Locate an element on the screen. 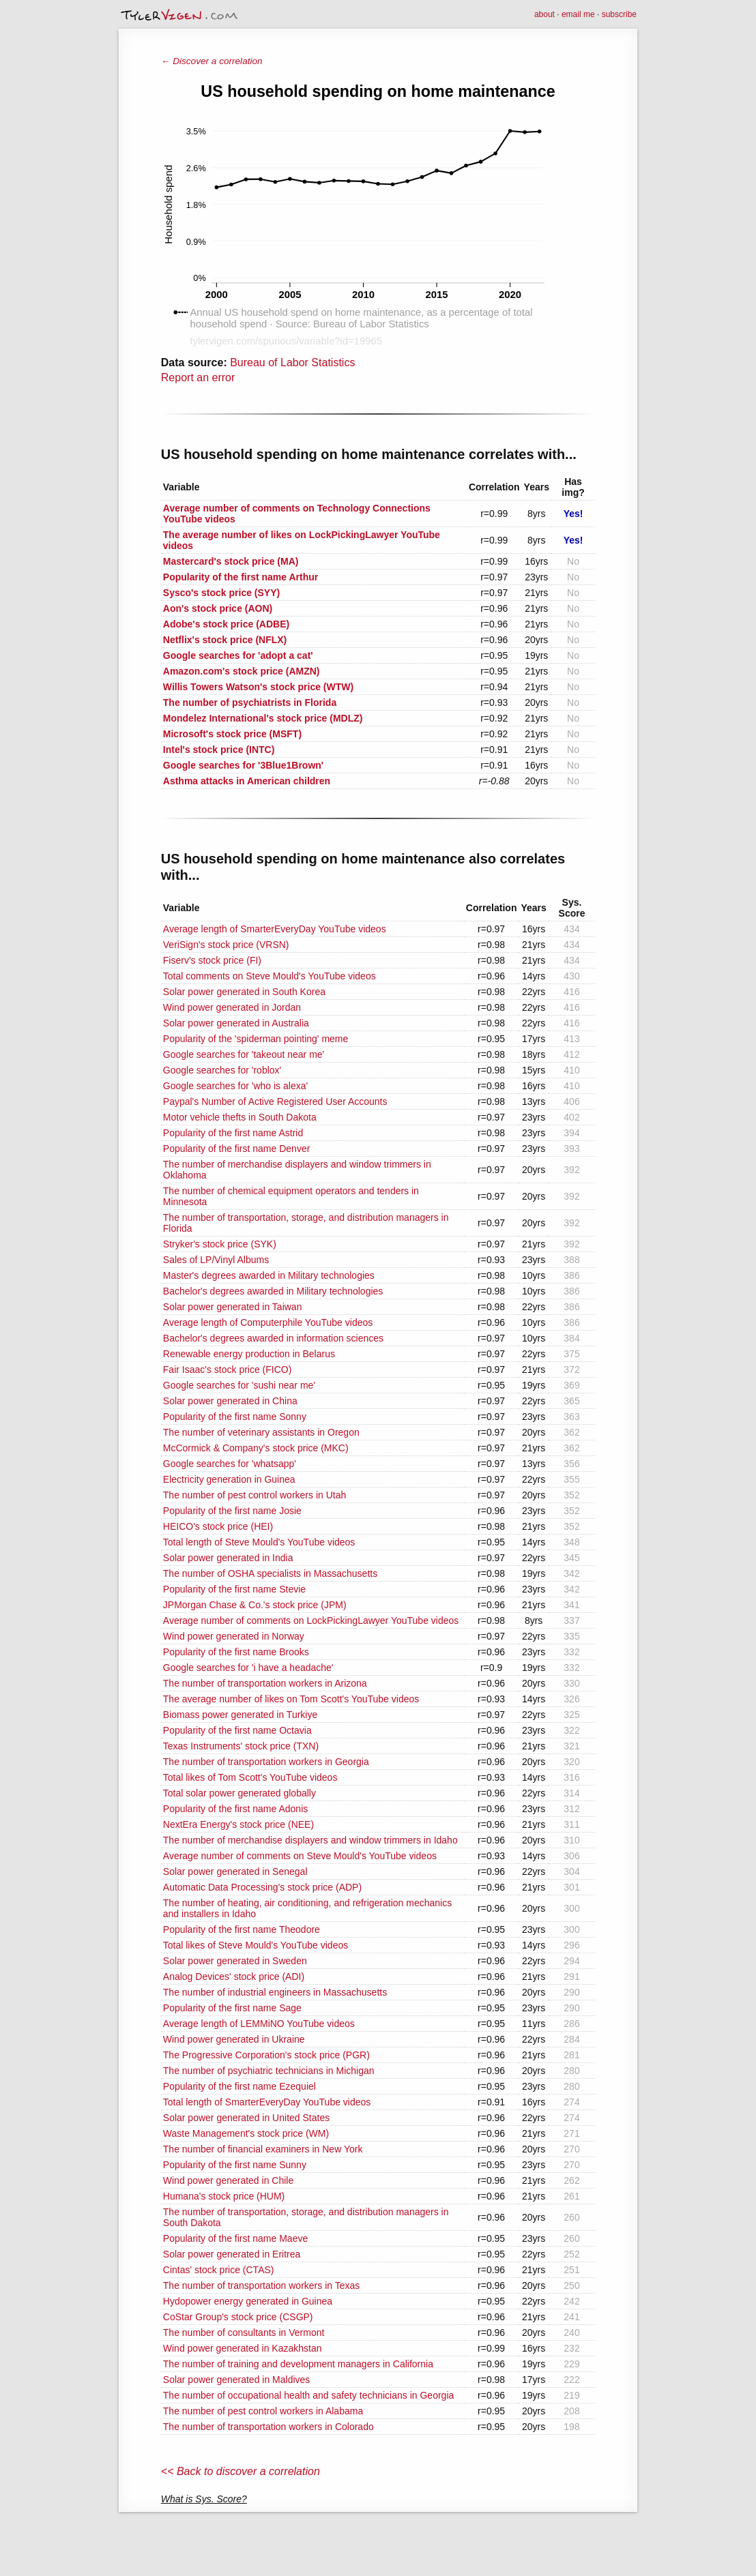 Image resolution: width=756 pixels, height=2576 pixels. Solar power generated in Senegal is located at coordinates (235, 1871).